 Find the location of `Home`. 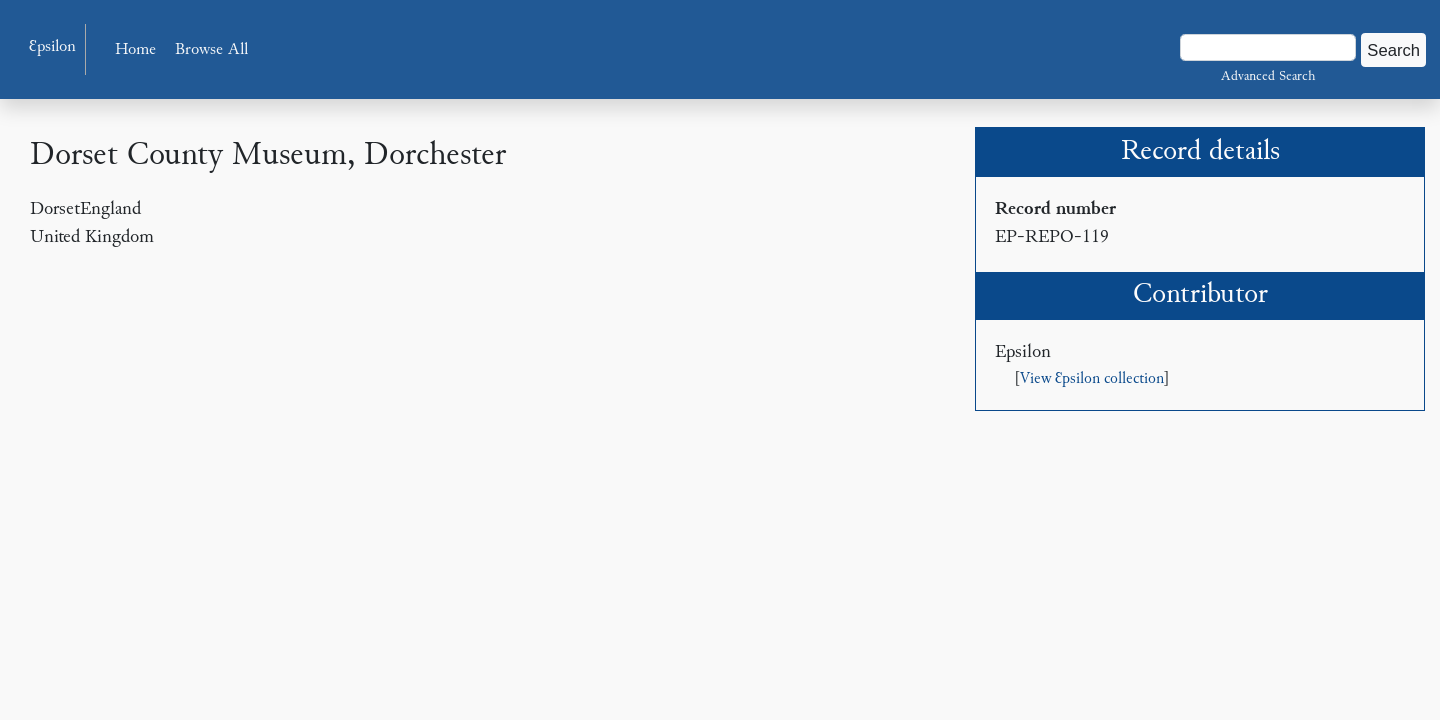

Home is located at coordinates (135, 50).